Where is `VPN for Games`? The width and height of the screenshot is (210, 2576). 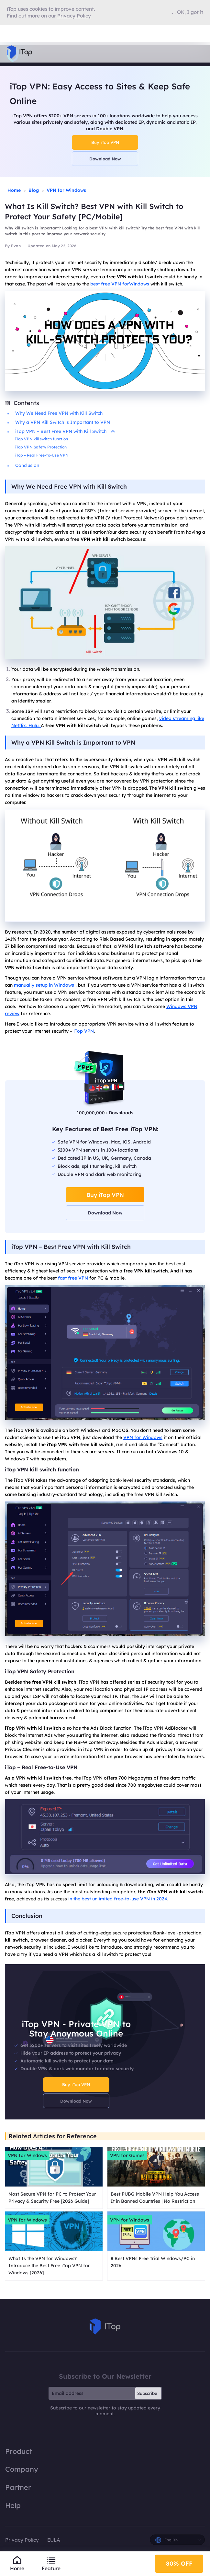
VPN for Games is located at coordinates (127, 2155).